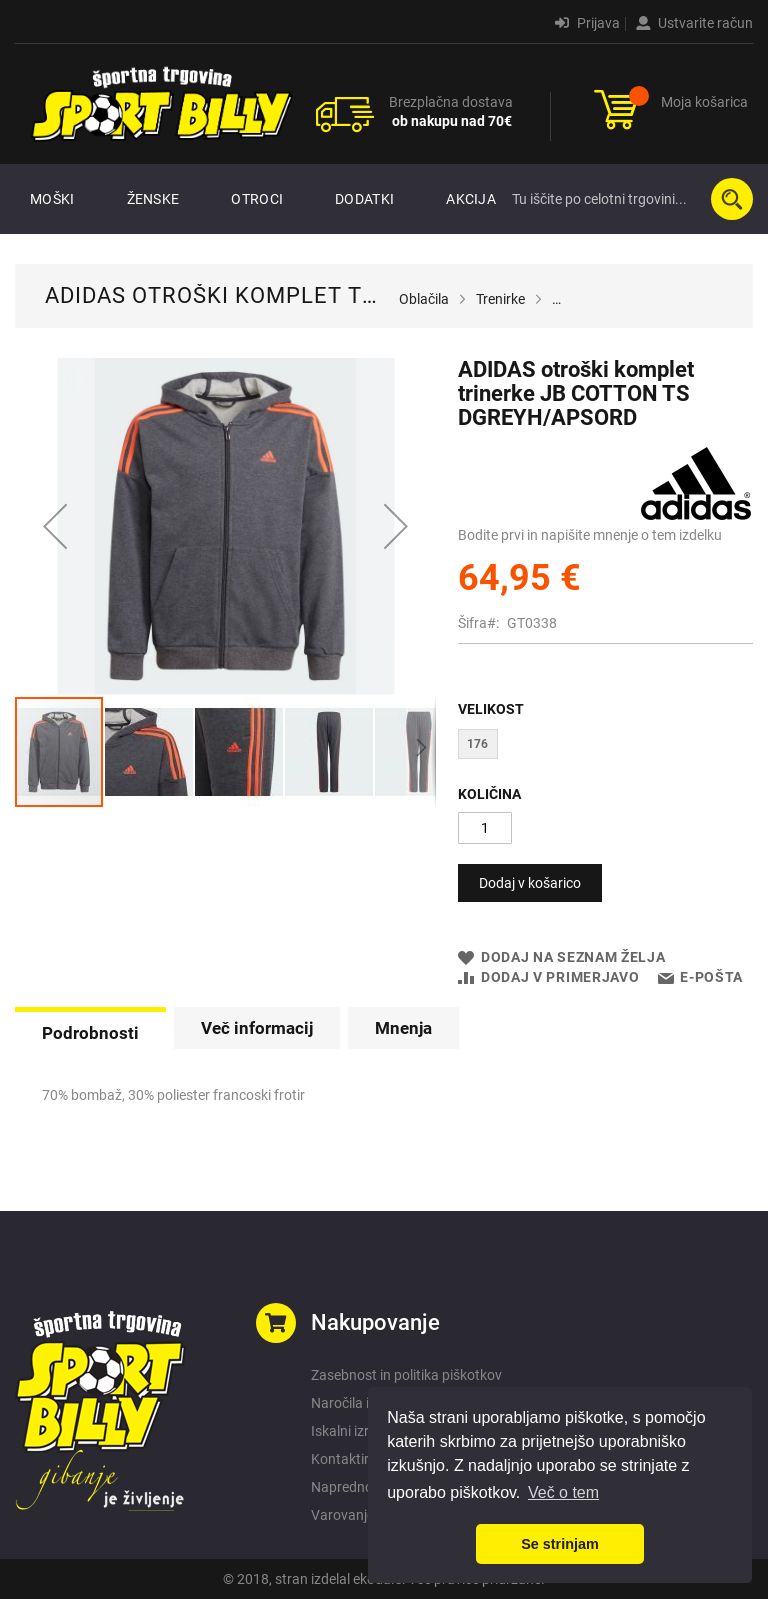 This screenshot has height=1599, width=768. I want to click on Več informacij, so click(257, 1028).